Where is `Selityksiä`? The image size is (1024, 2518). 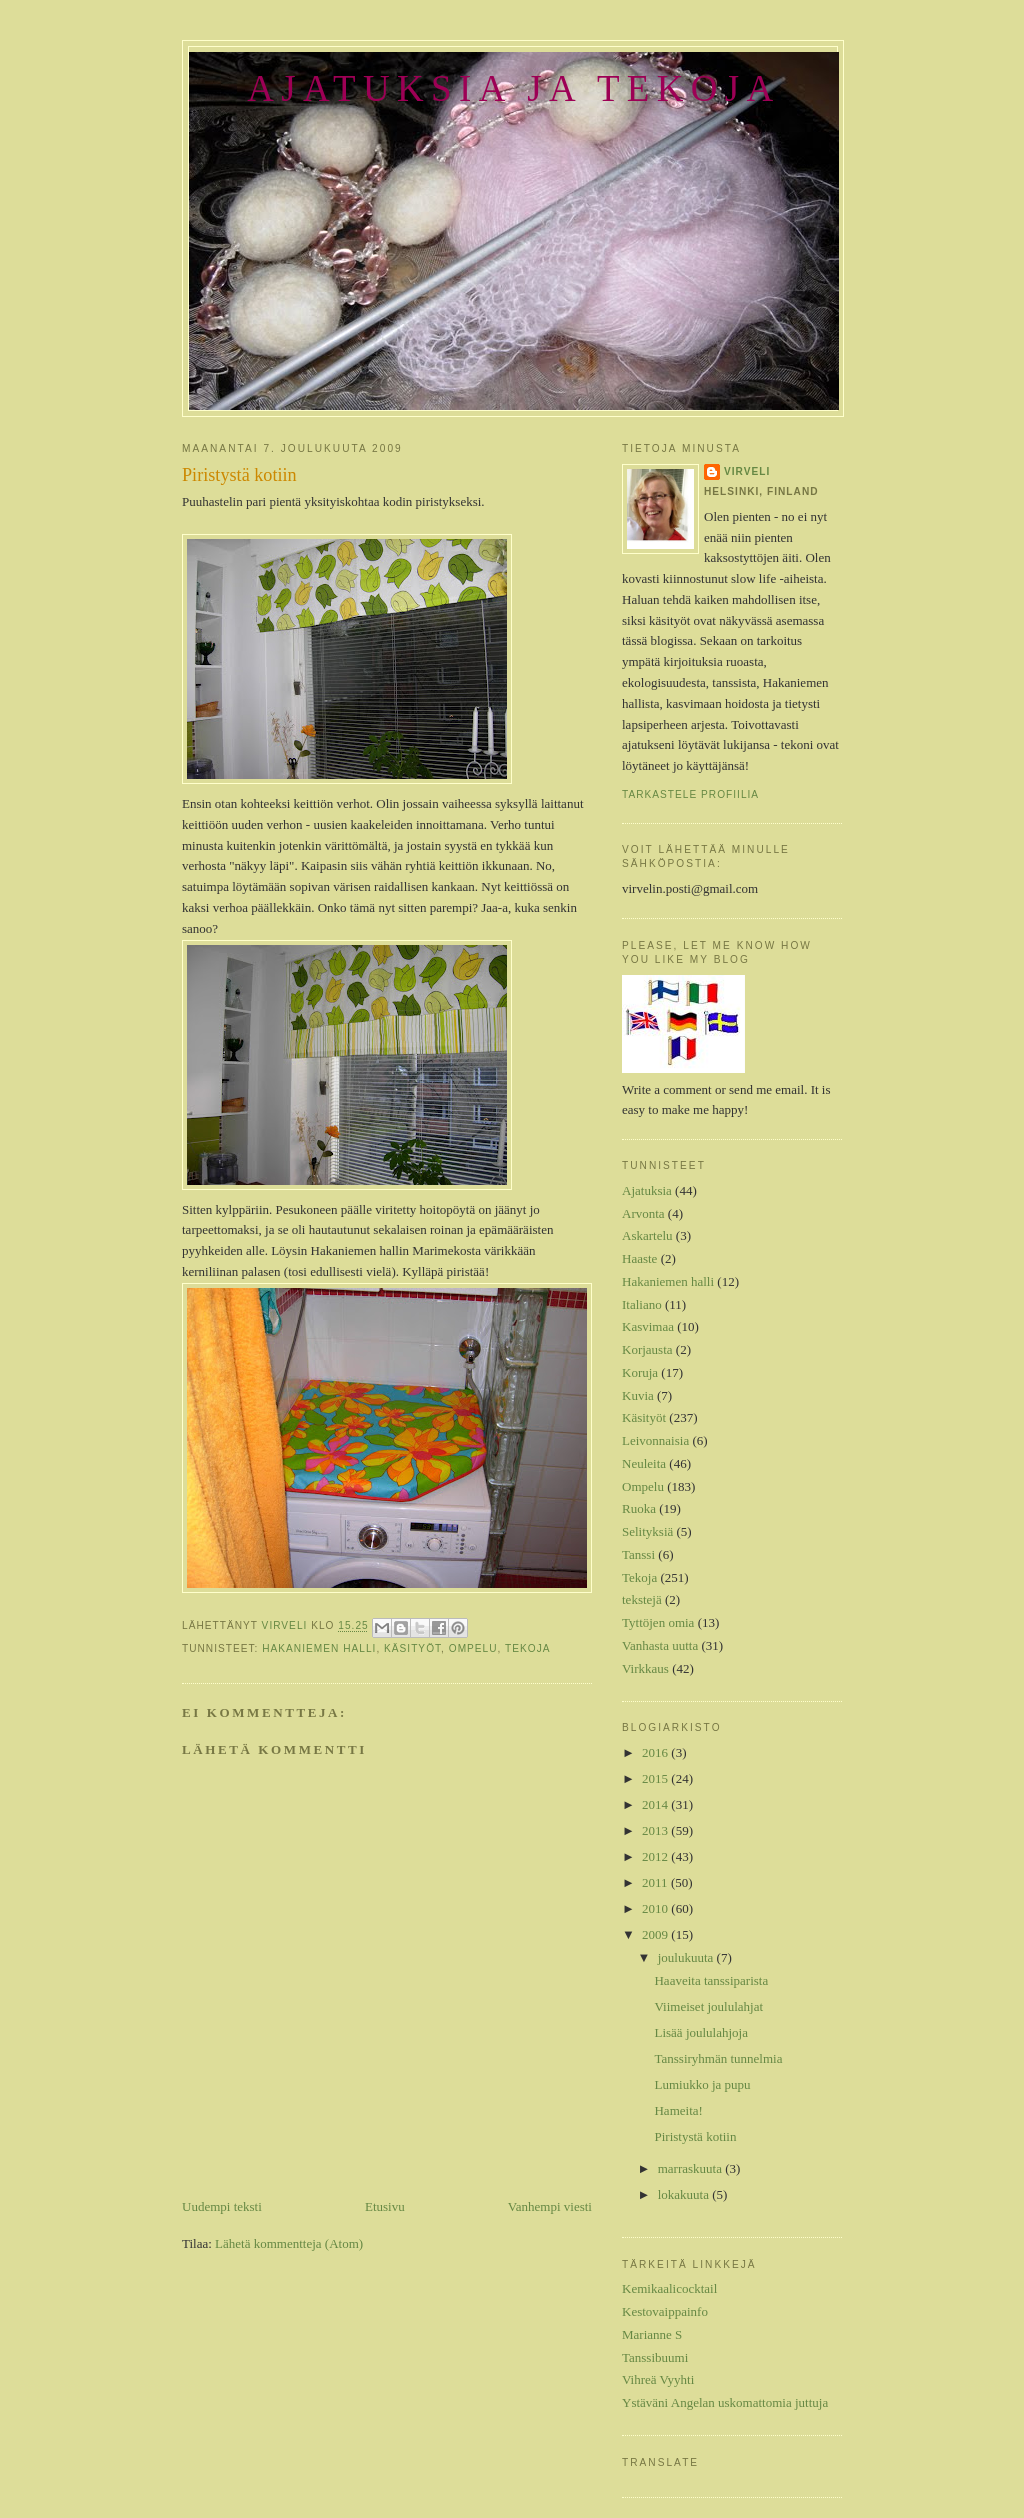
Selityksiä is located at coordinates (647, 1531).